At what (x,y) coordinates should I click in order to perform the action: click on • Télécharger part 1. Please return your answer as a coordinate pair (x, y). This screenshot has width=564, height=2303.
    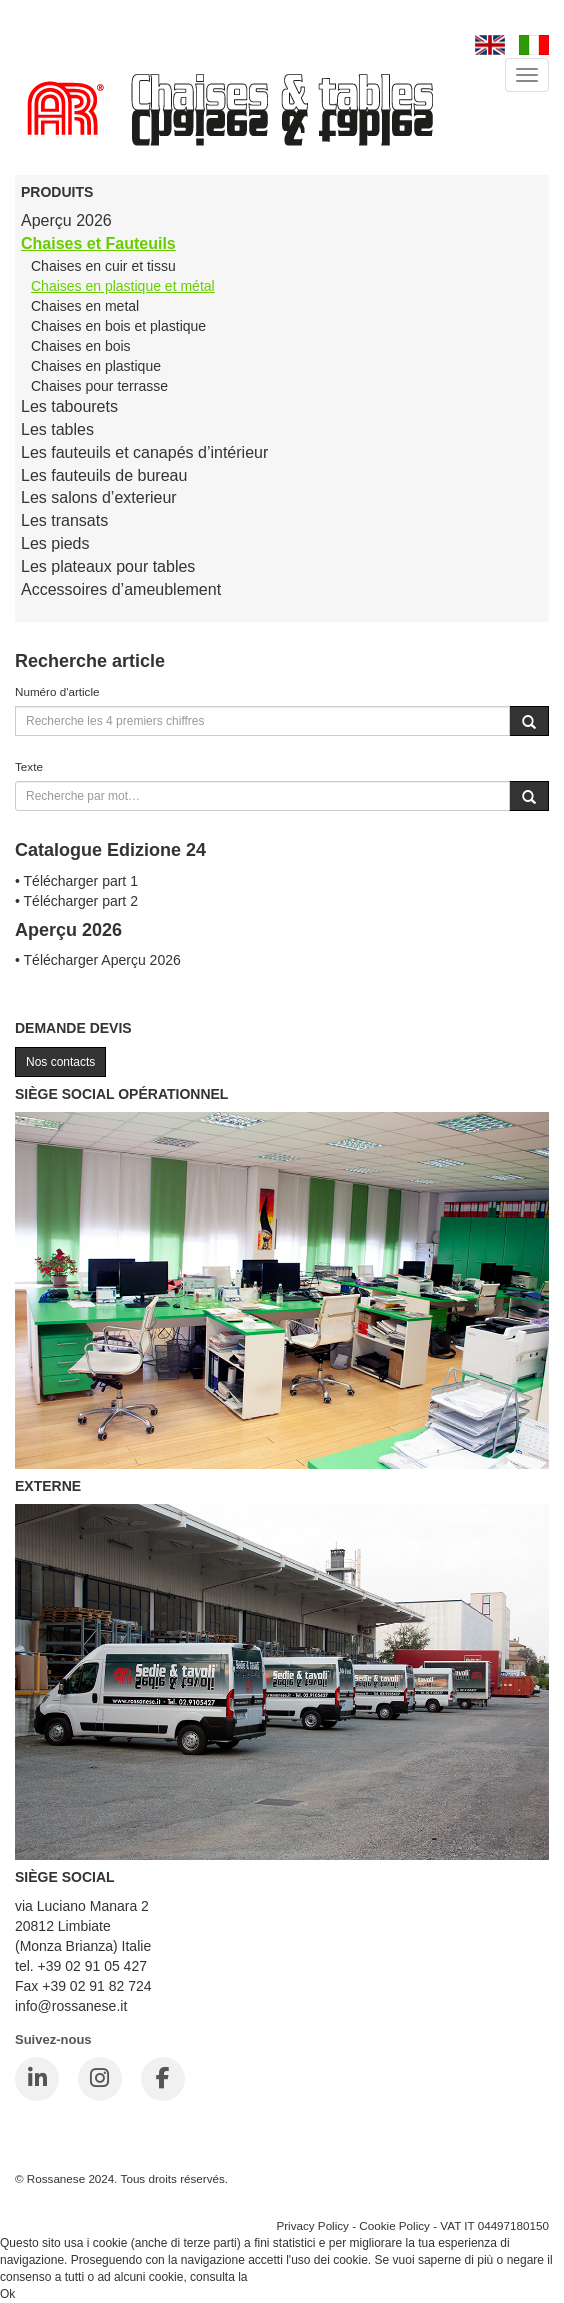
    Looking at the image, I should click on (76, 881).